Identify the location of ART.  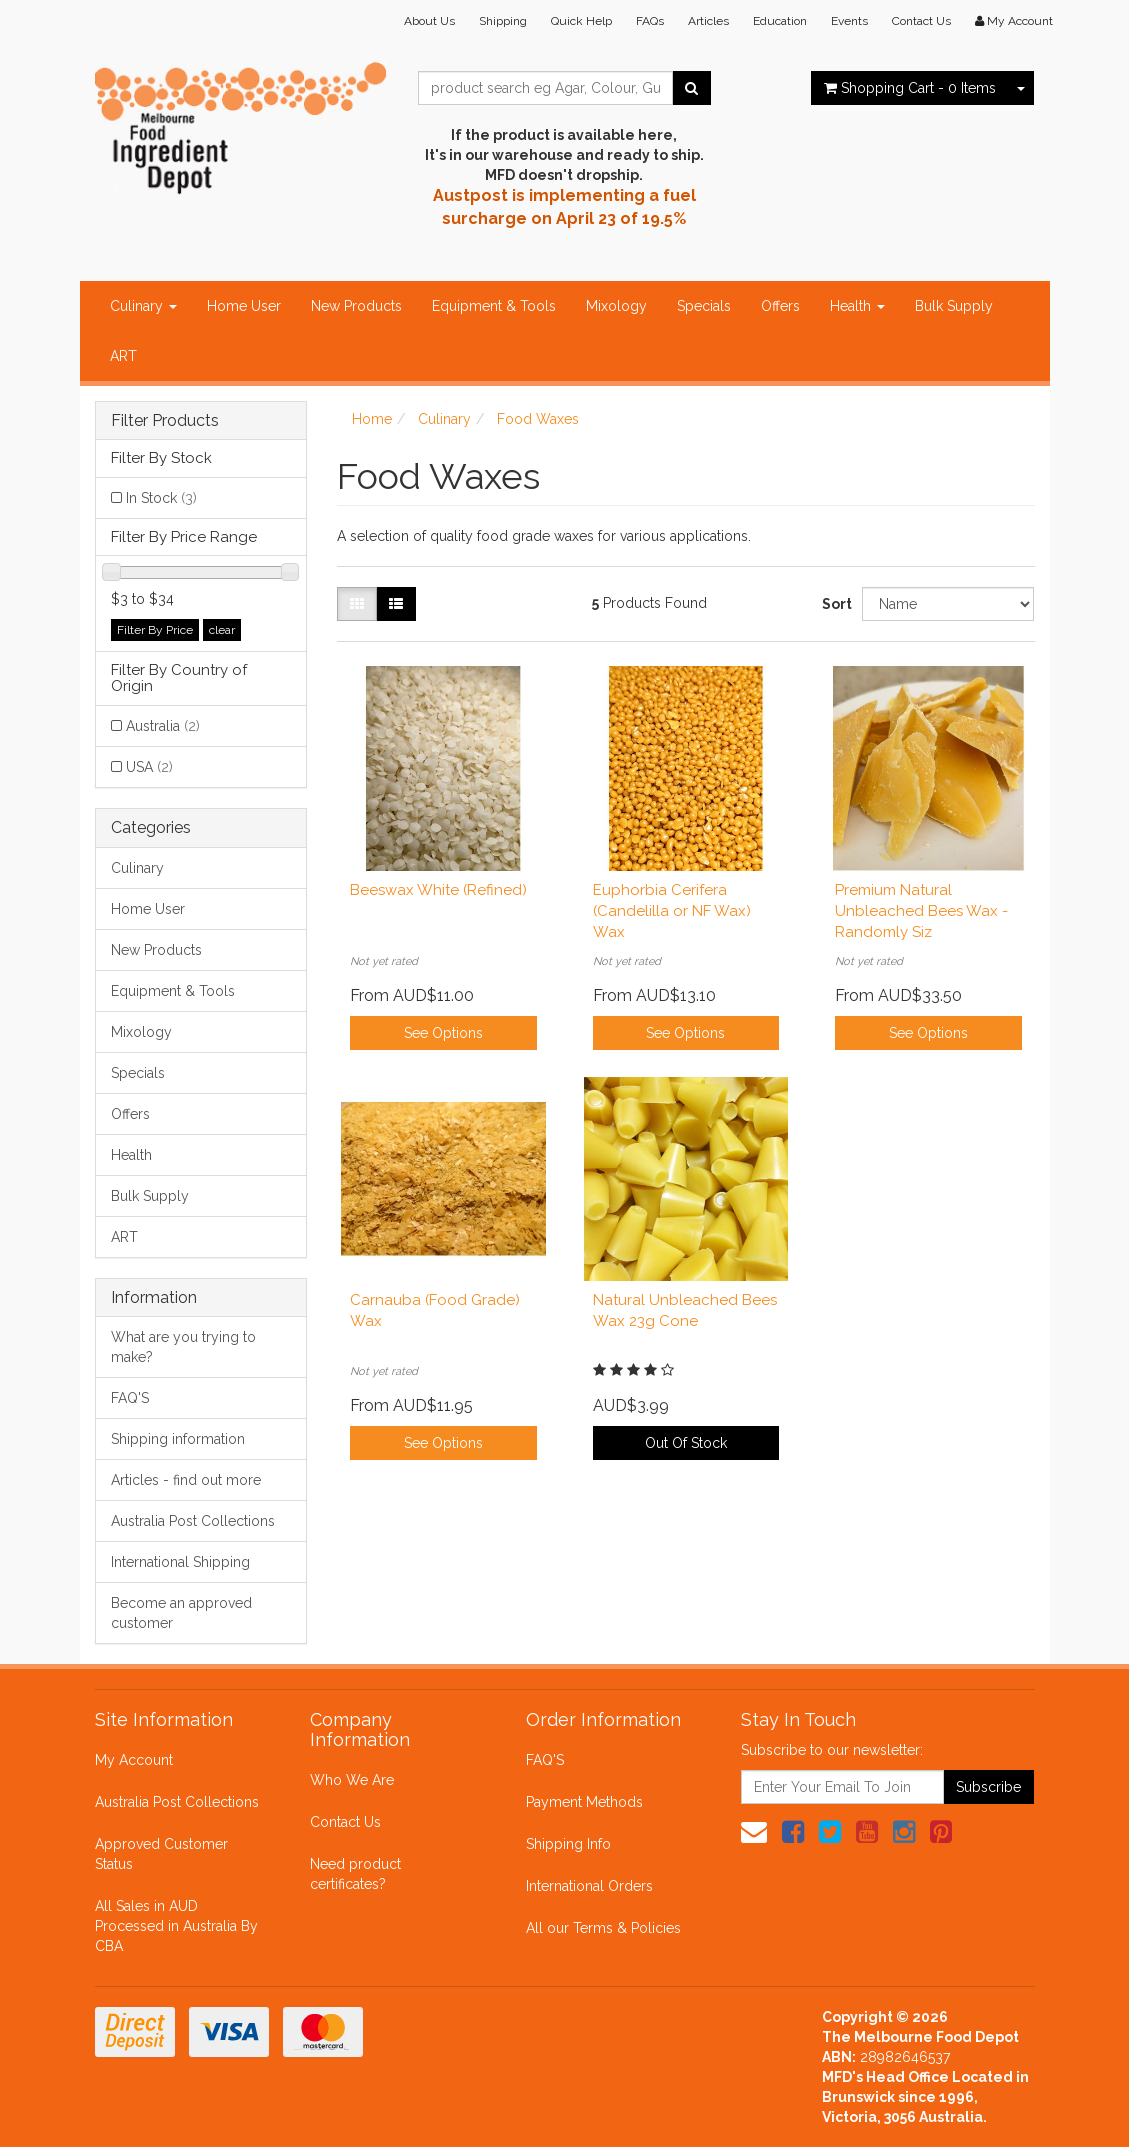
(123, 356).